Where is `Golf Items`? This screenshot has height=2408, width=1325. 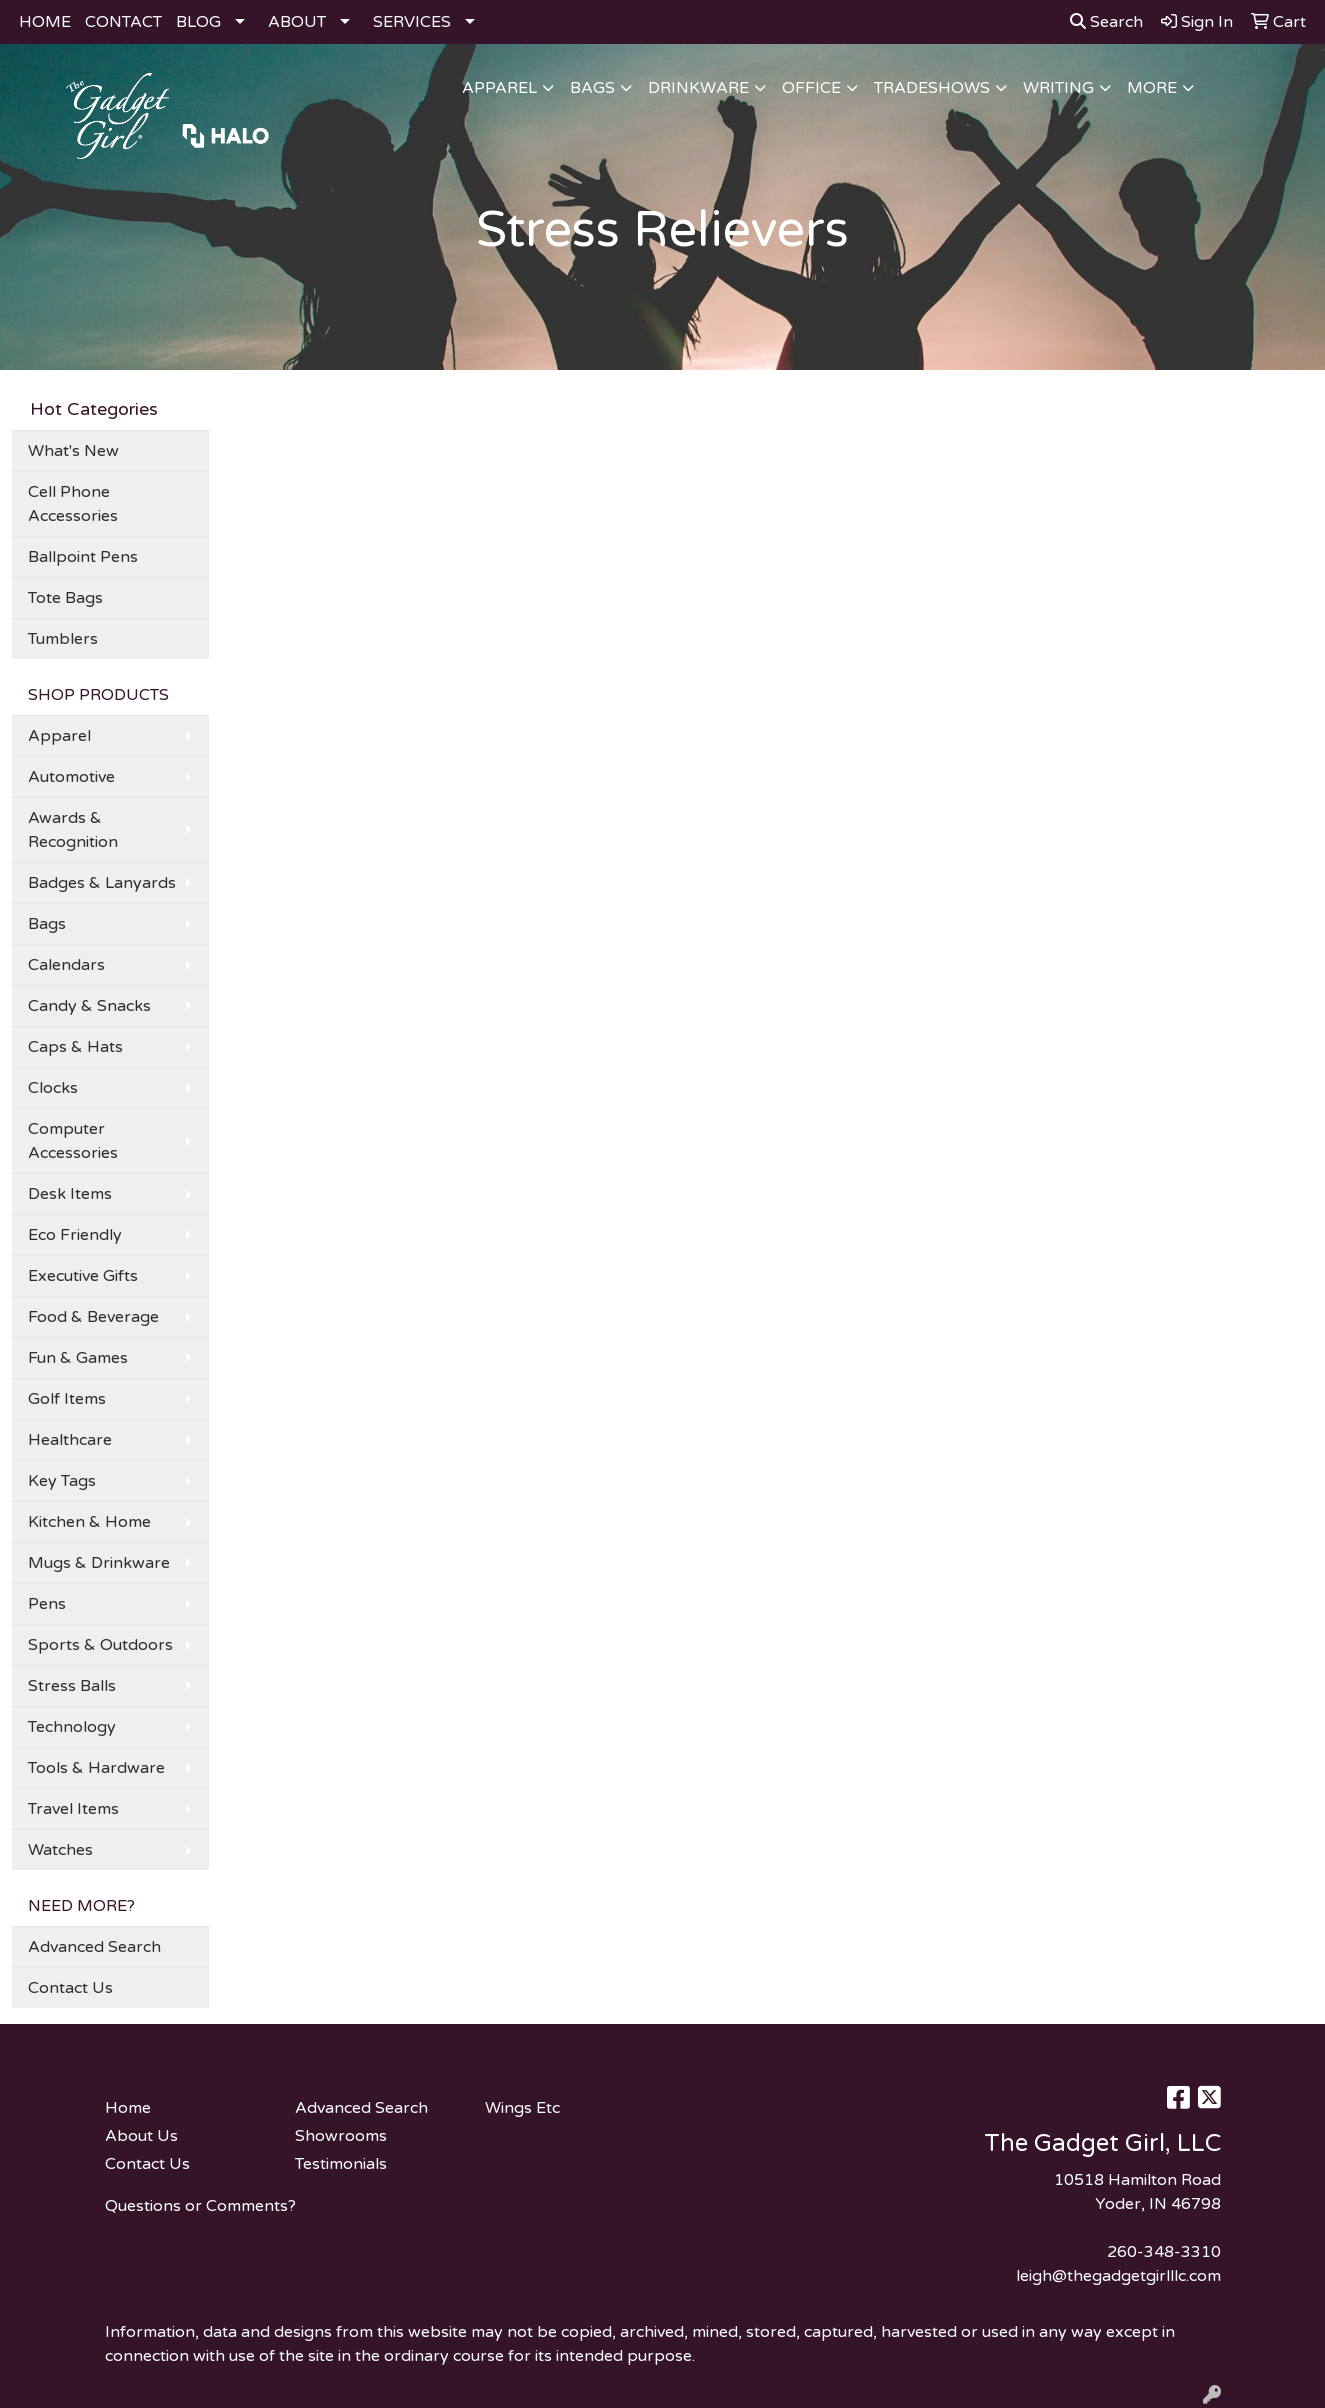 Golf Items is located at coordinates (67, 1399).